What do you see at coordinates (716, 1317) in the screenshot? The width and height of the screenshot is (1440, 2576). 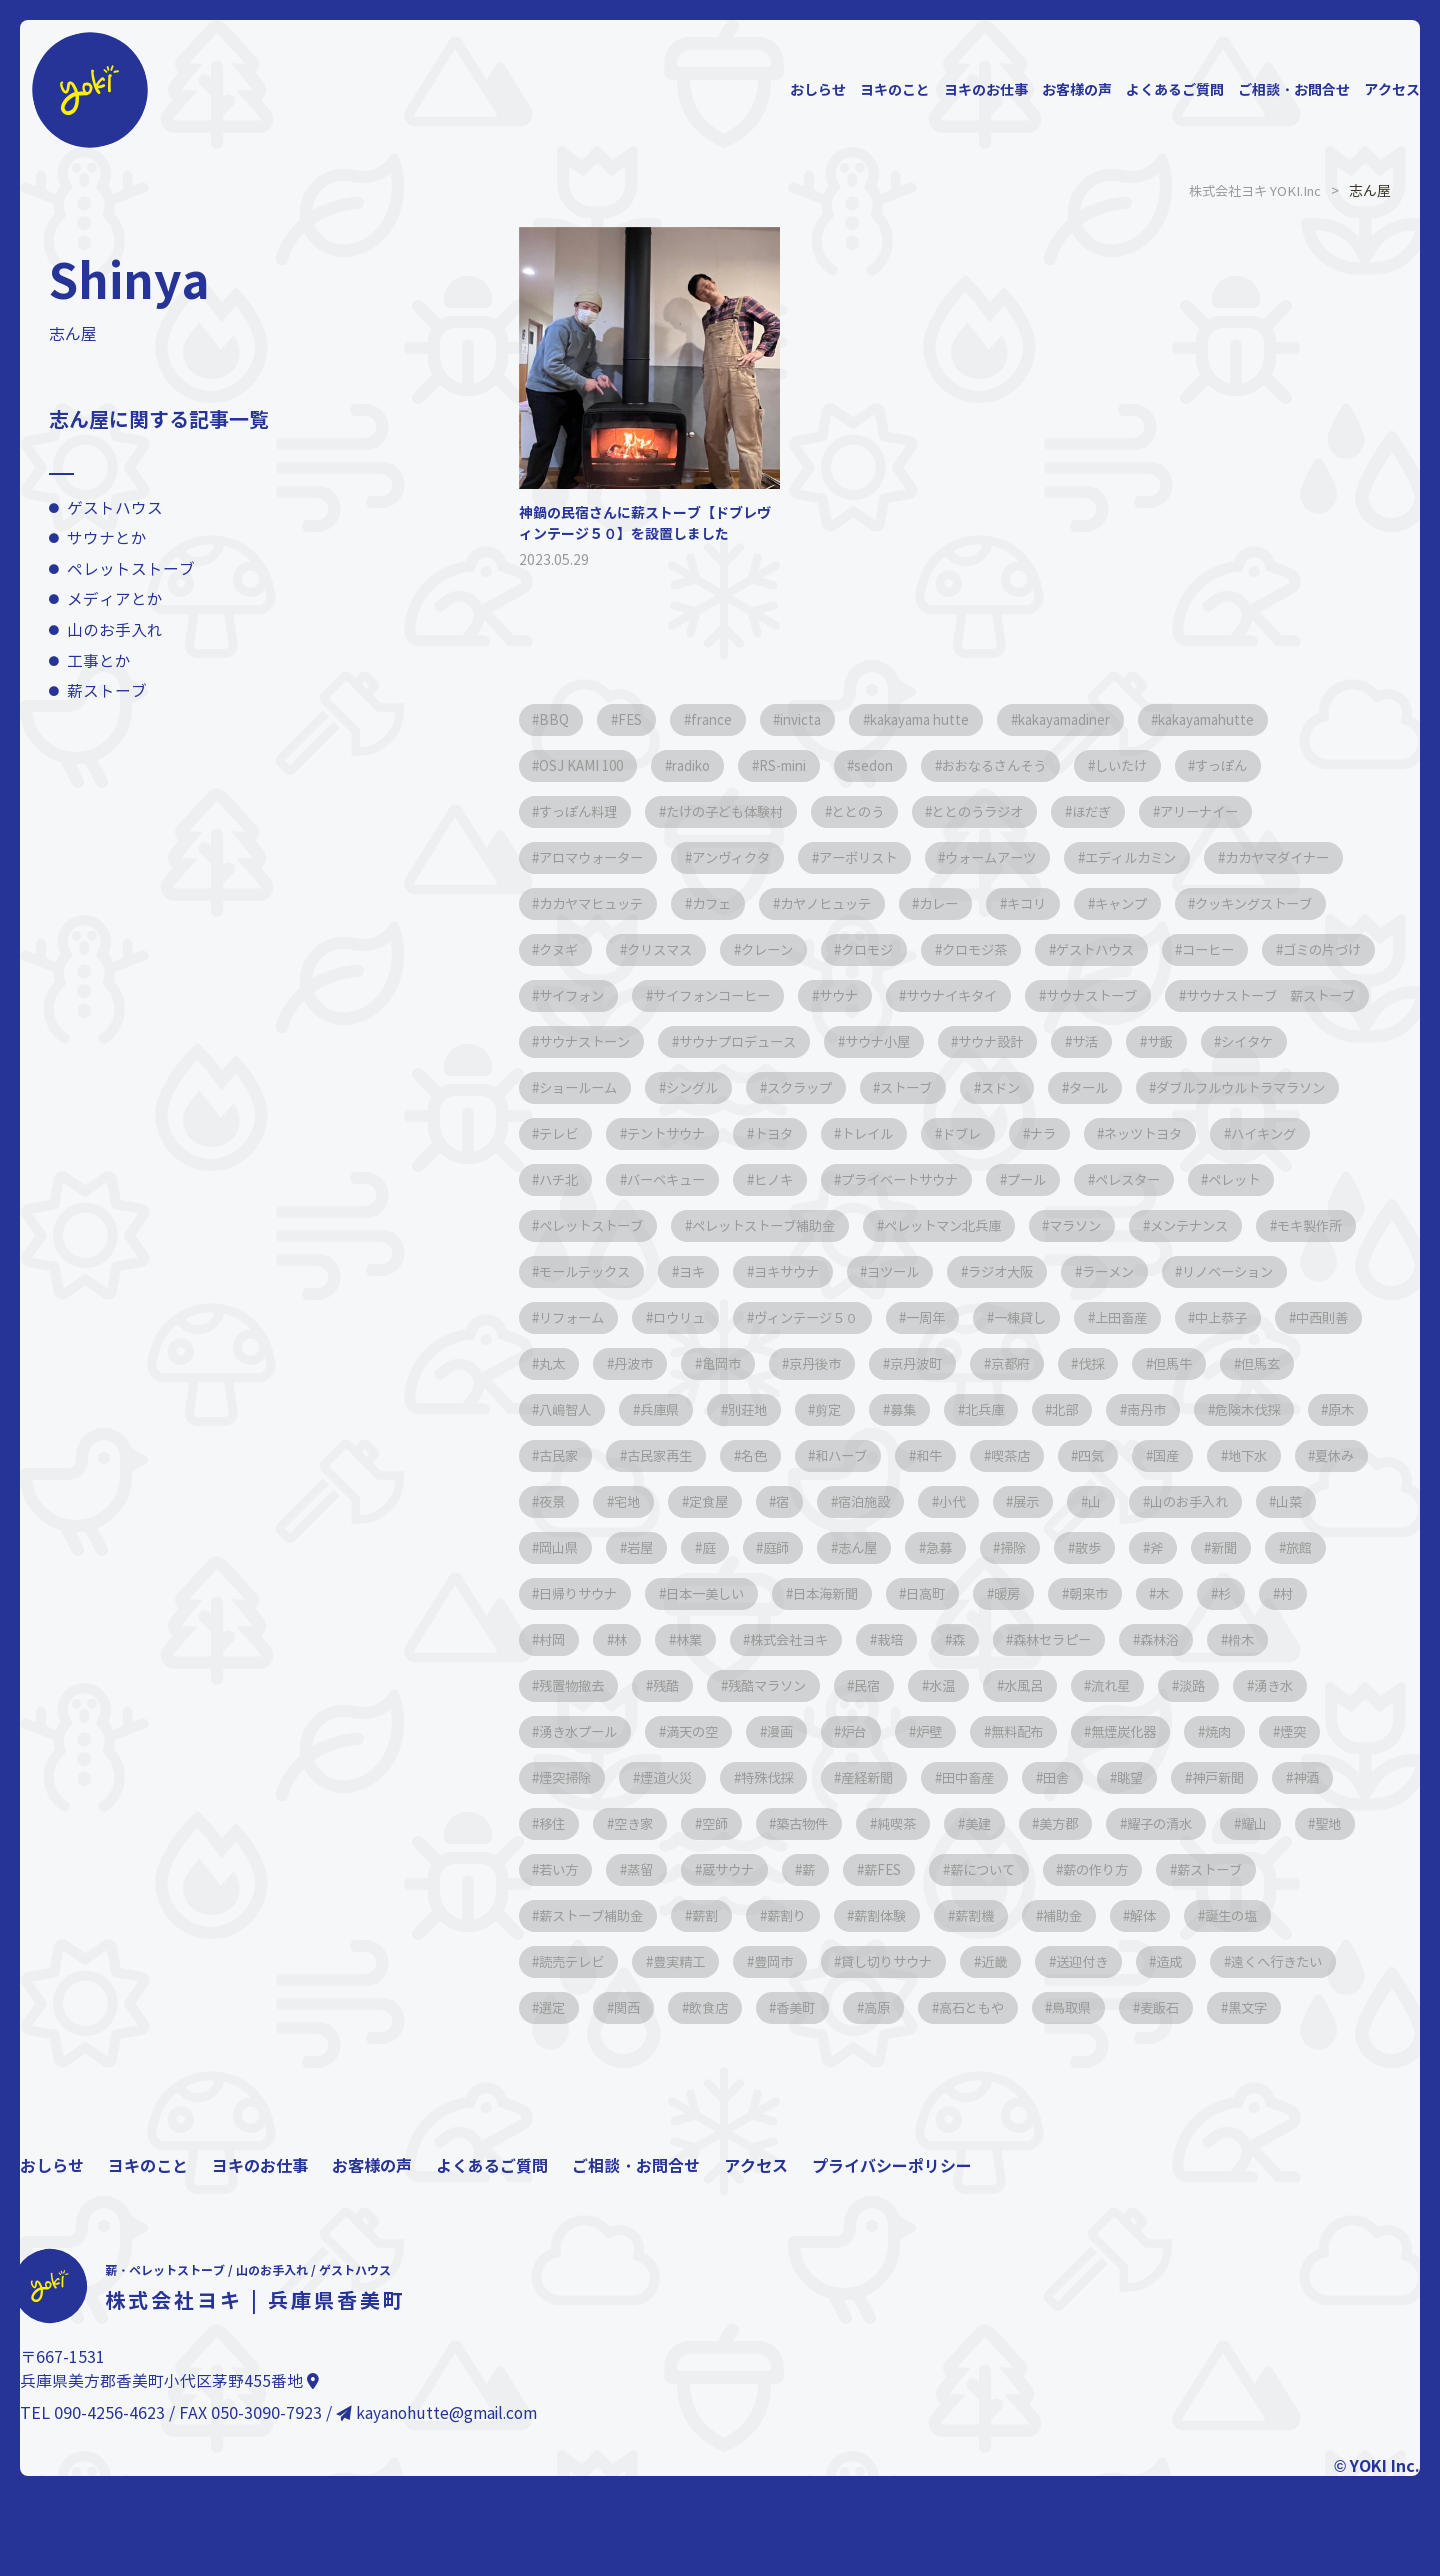 I see `モールテックス` at bounding box center [716, 1317].